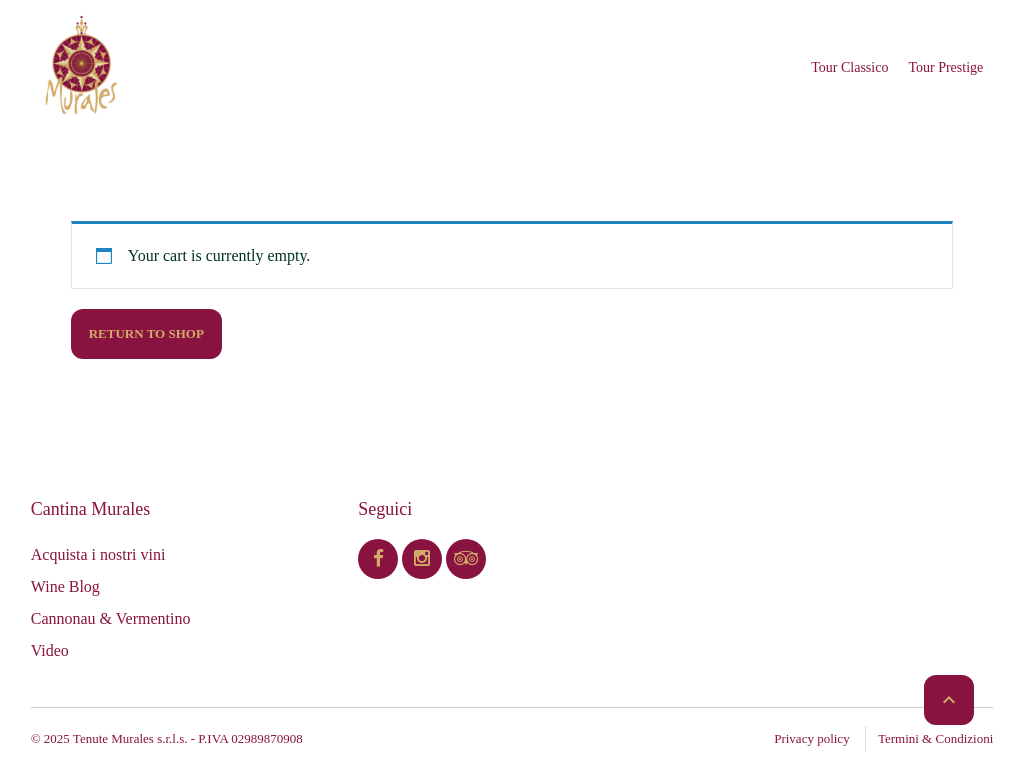 Image resolution: width=1024 pixels, height=775 pixels. Describe the element at coordinates (945, 67) in the screenshot. I see `Tour Prestige` at that location.